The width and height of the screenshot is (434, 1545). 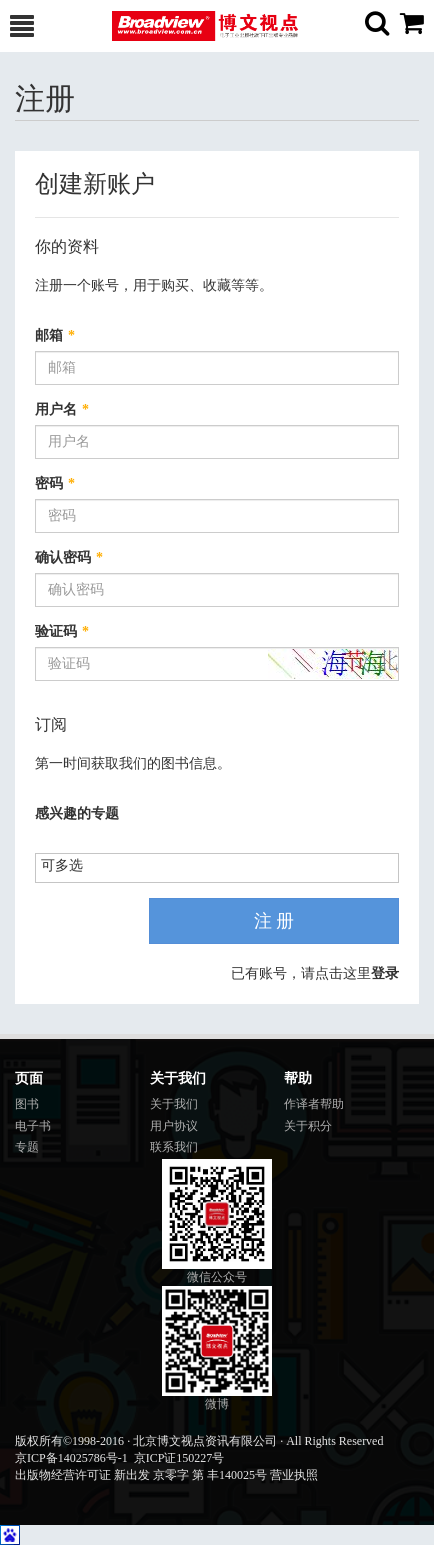 I want to click on 用户名, so click(x=62, y=409).